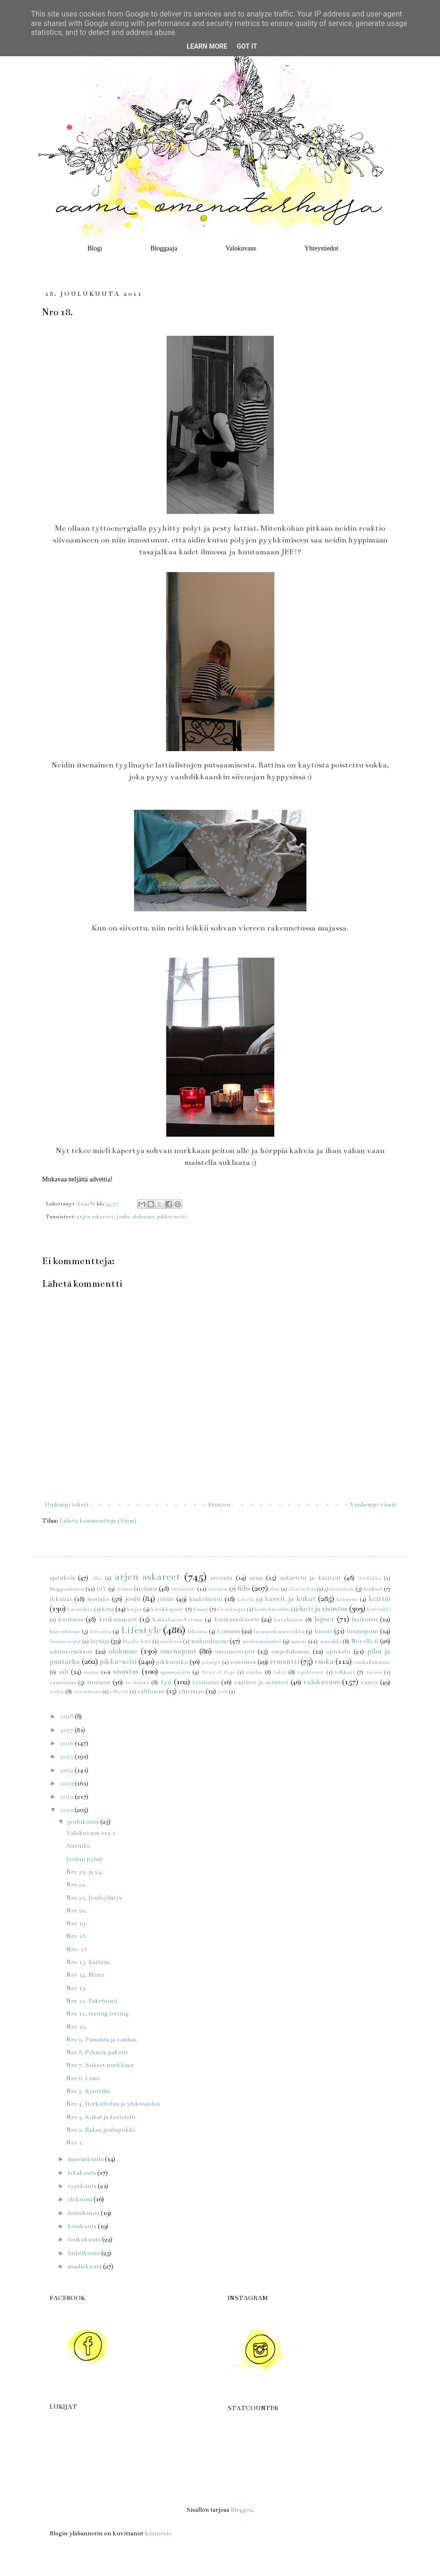  I want to click on Lähetä kommentteja (Atom), so click(98, 1521).